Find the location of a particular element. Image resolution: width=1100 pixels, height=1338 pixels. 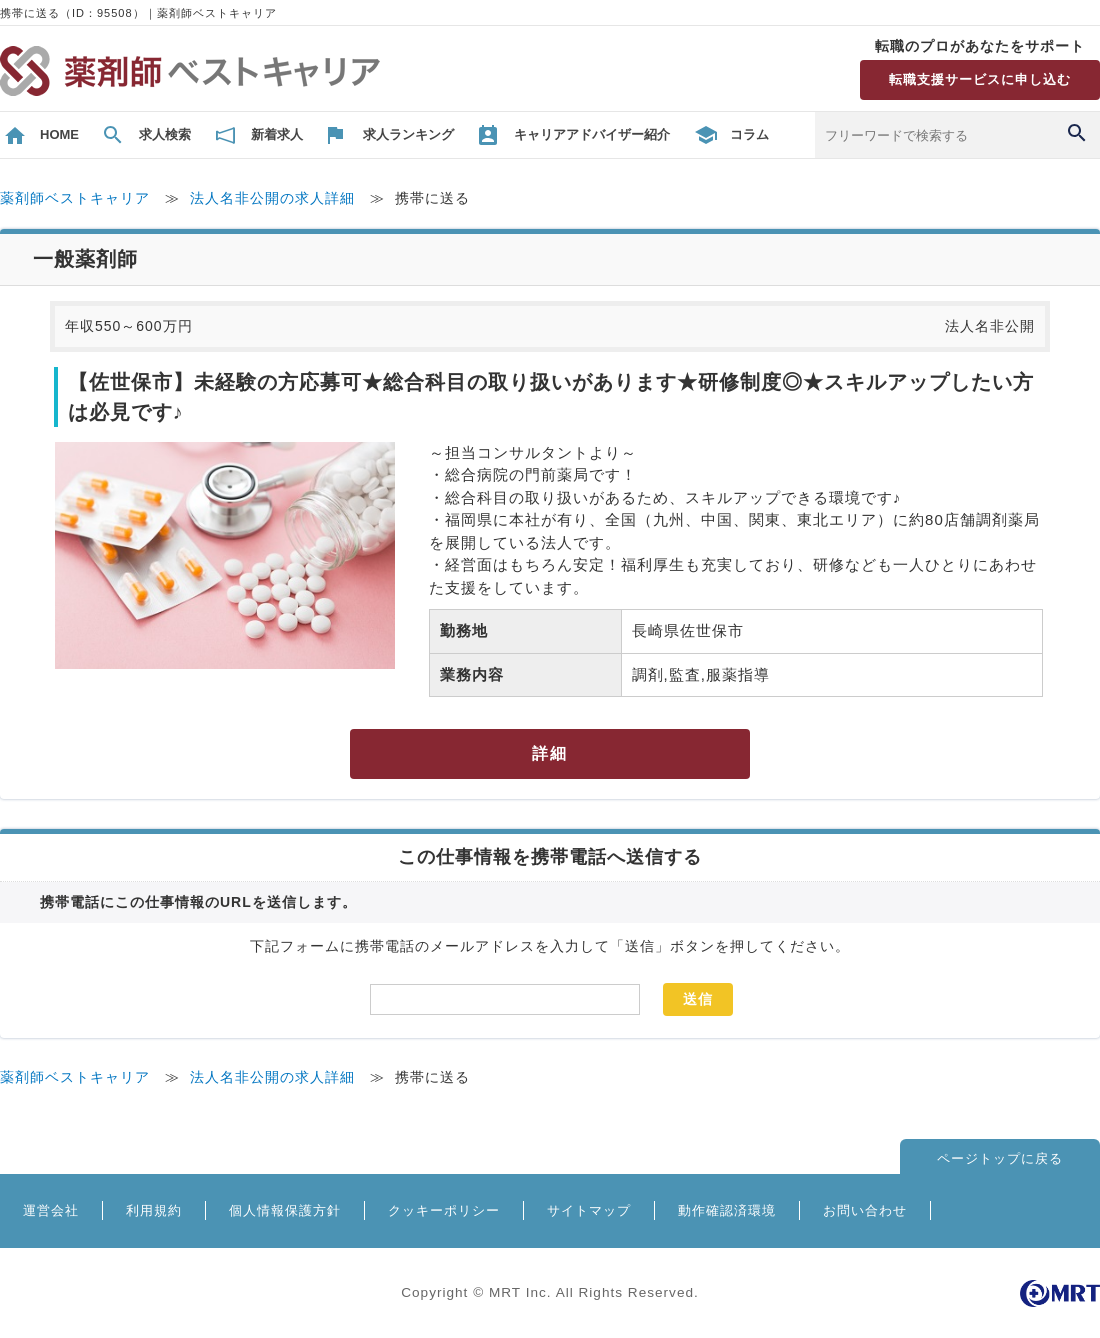

サイトマップ is located at coordinates (589, 1210).